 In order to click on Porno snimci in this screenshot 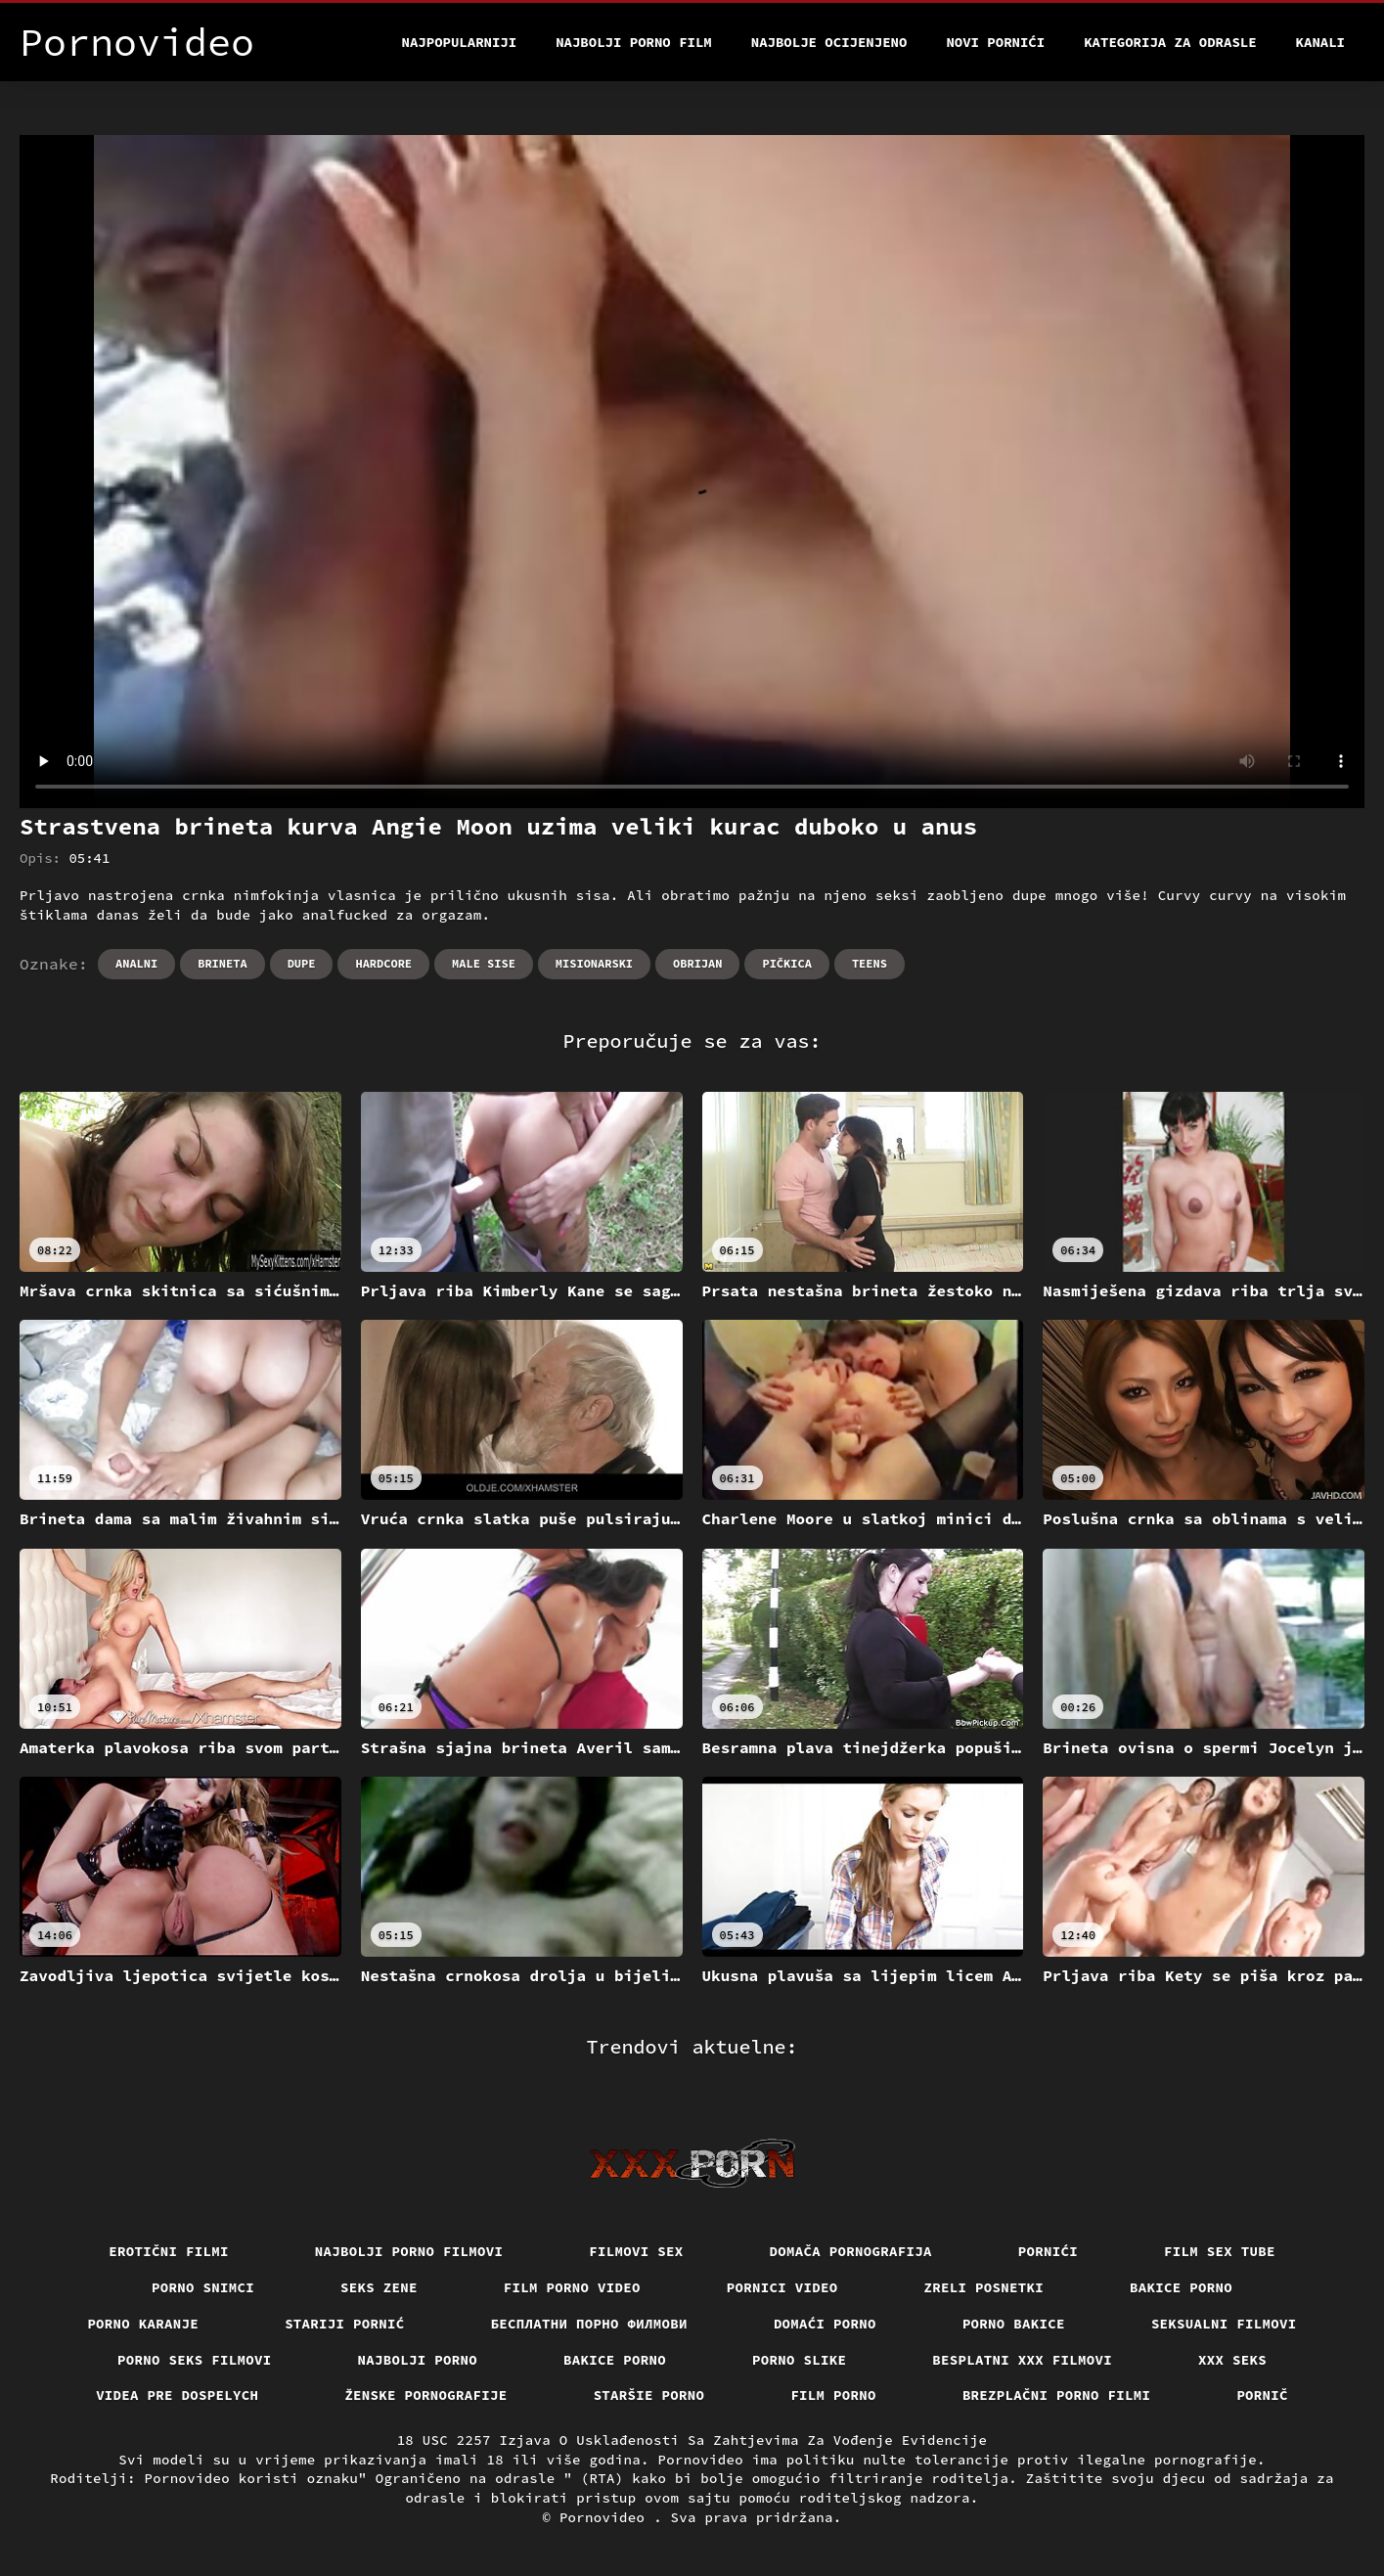, I will do `click(203, 2287)`.